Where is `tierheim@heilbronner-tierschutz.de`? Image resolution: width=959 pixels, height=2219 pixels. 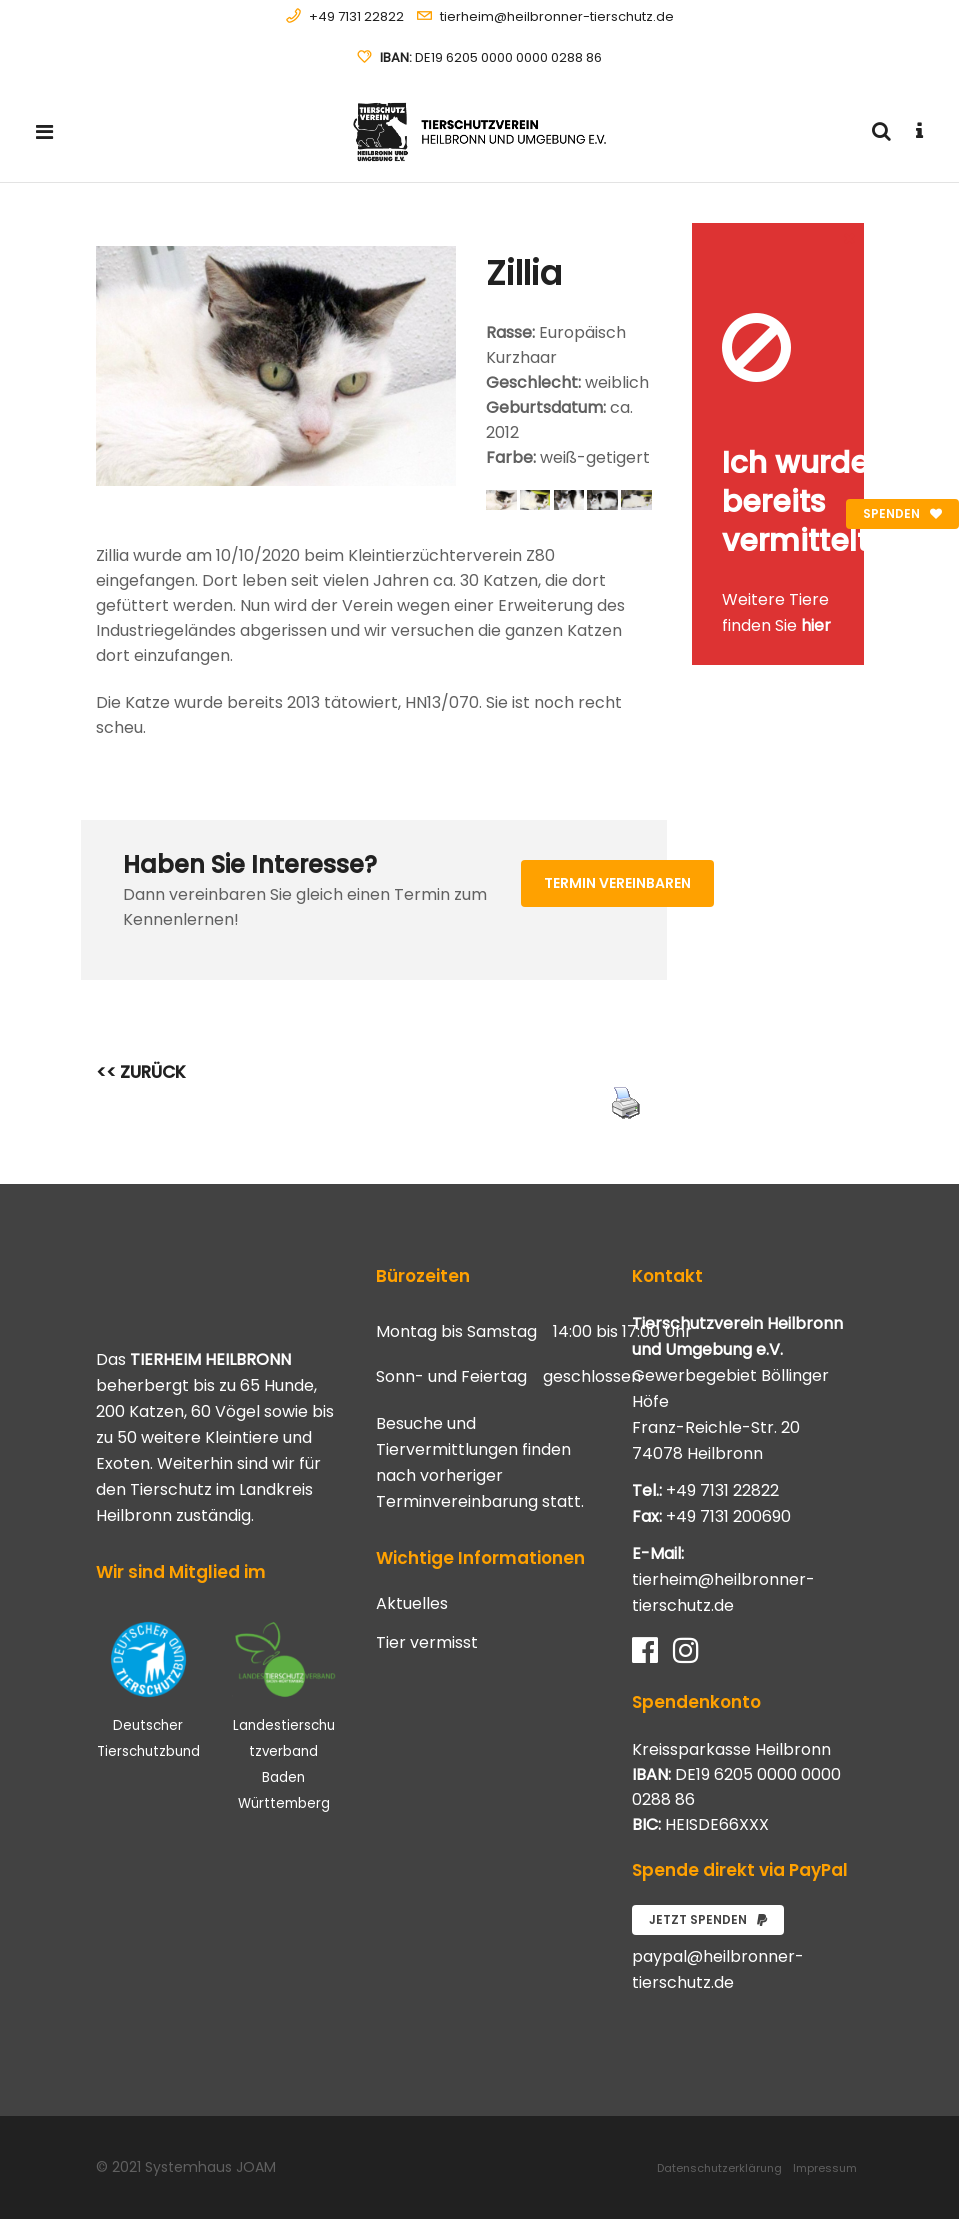 tierheim@heilbronner-tierschutz.de is located at coordinates (557, 16).